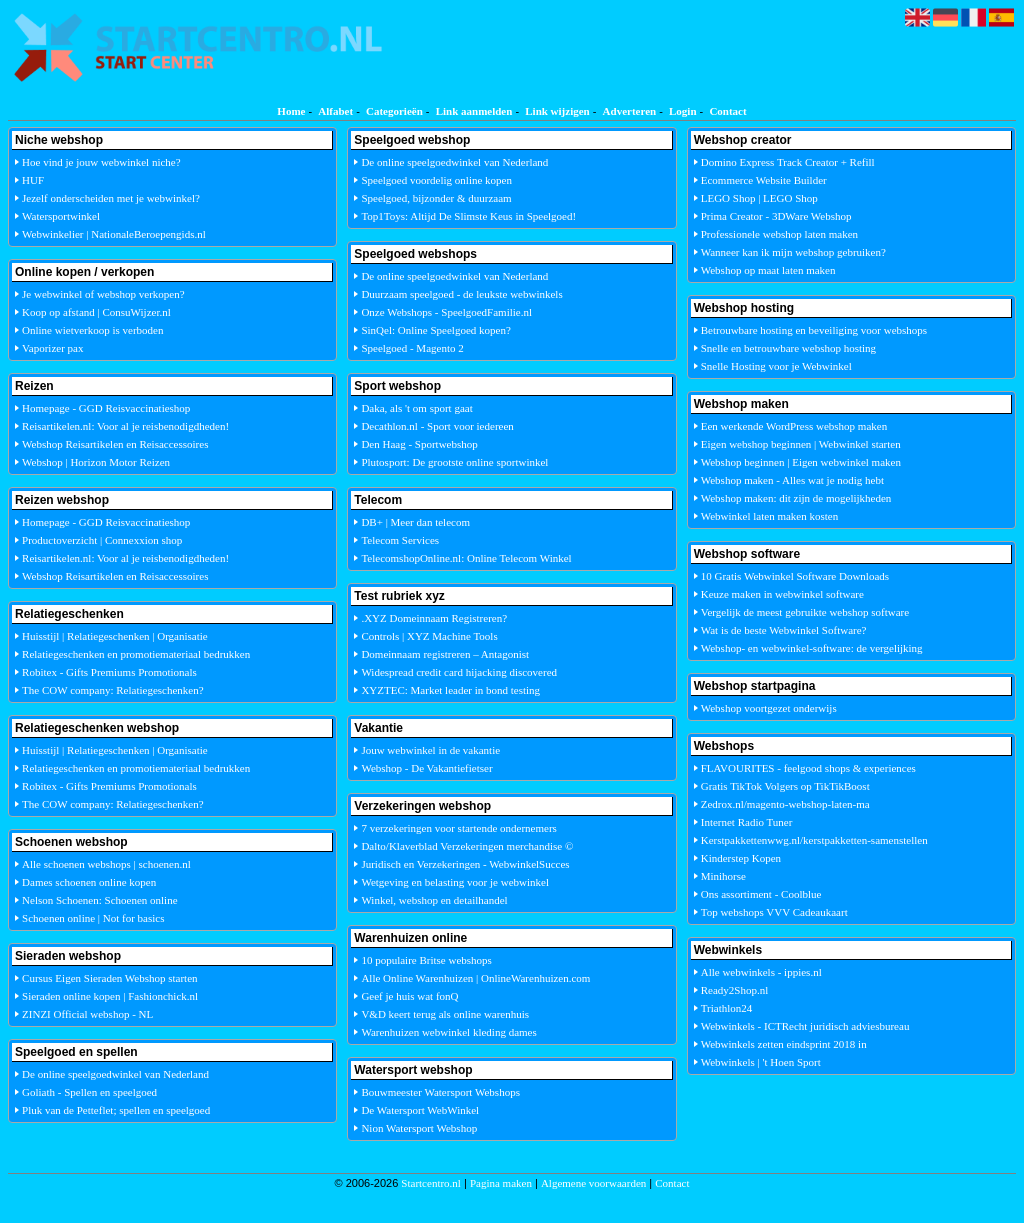  Describe the element at coordinates (436, 180) in the screenshot. I see `Speelgoed voordelig online kopen` at that location.